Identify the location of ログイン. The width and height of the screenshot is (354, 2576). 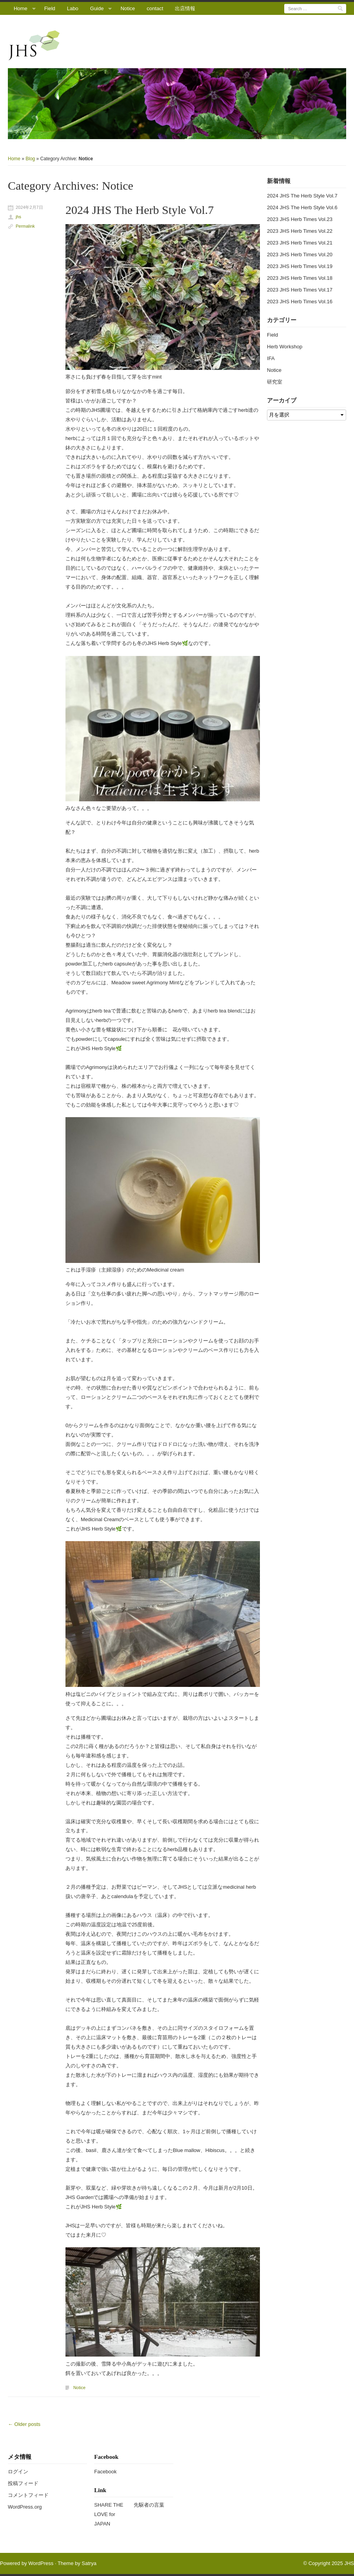
(18, 2472).